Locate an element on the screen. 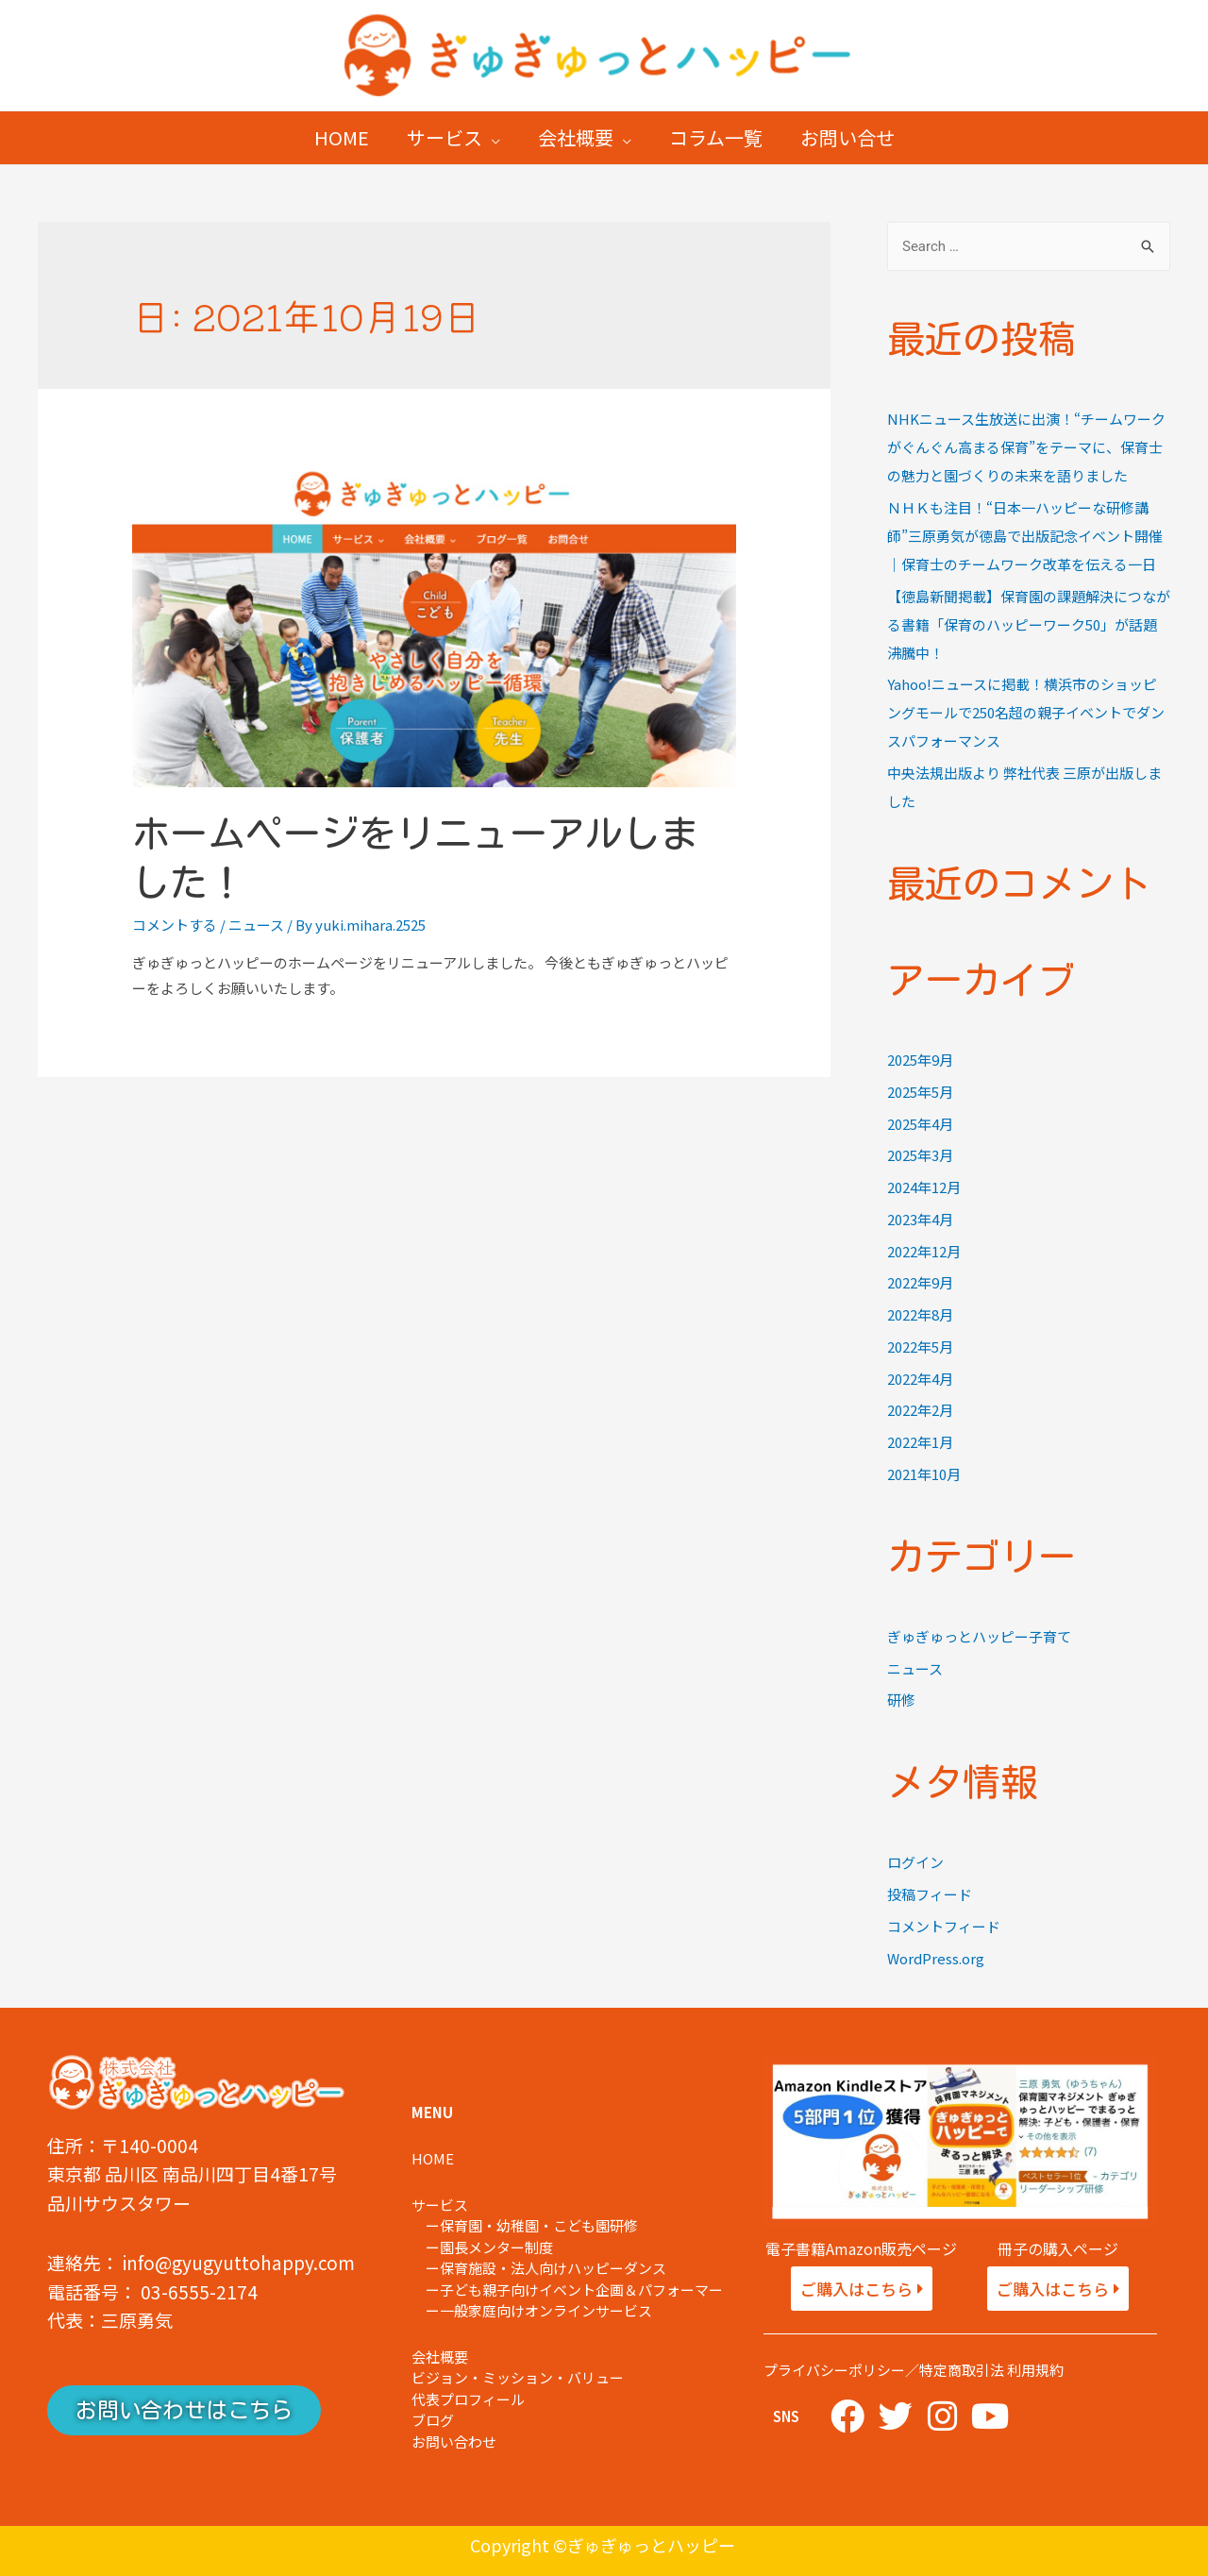  2022年4月 is located at coordinates (920, 1379).